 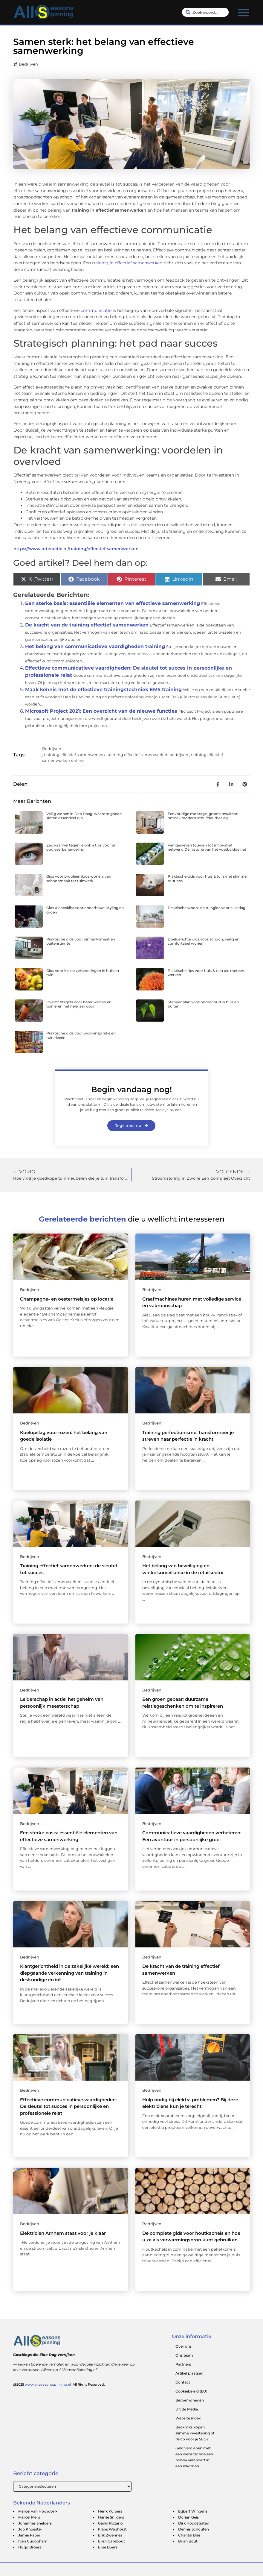 What do you see at coordinates (111, 2541) in the screenshot?
I see `Ellen Callebout` at bounding box center [111, 2541].